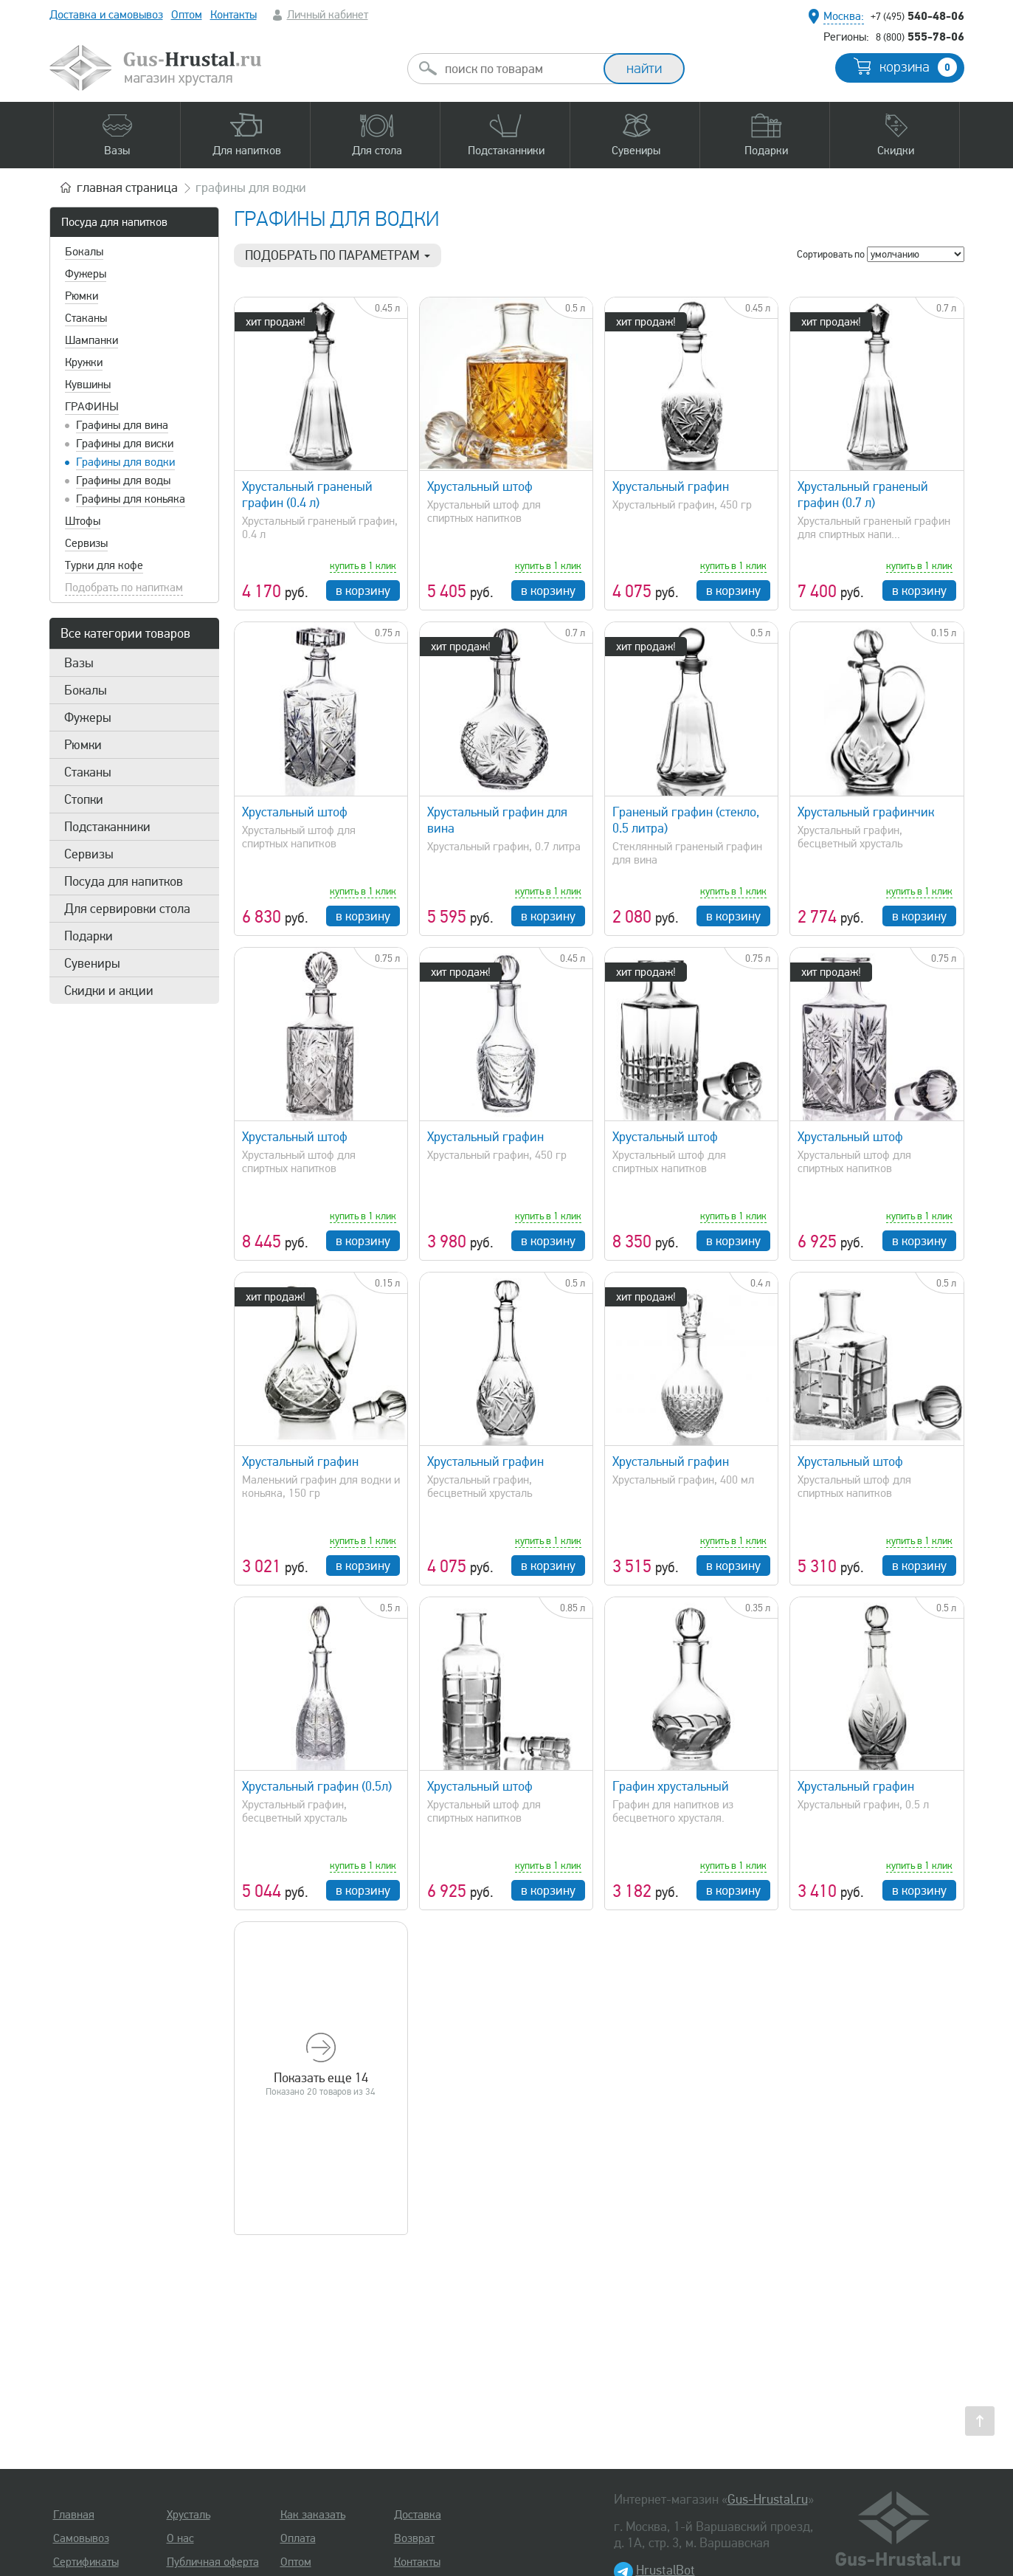  What do you see at coordinates (188, 2514) in the screenshot?
I see `Хрусталь` at bounding box center [188, 2514].